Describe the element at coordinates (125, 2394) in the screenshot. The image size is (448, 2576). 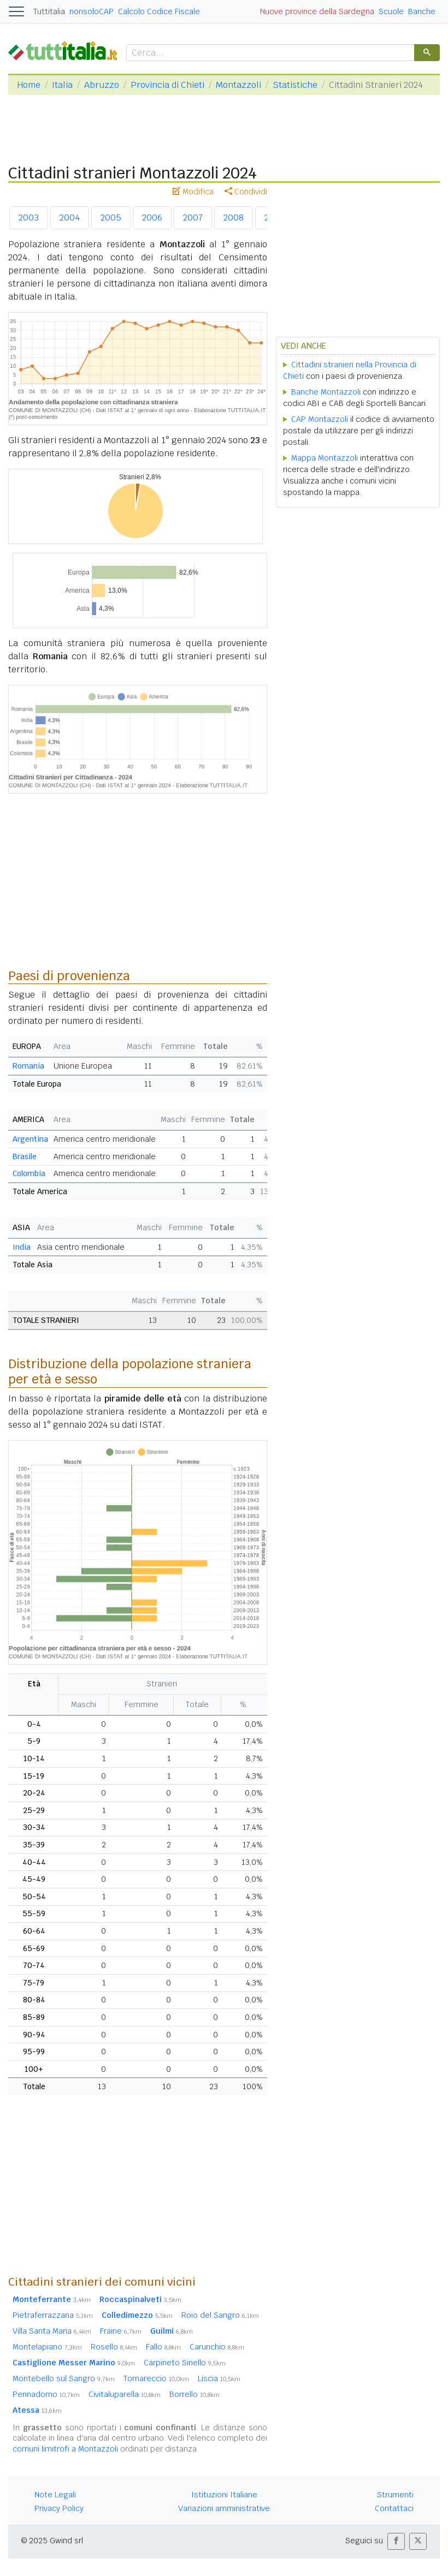
I see `Civitaluparella` at that location.